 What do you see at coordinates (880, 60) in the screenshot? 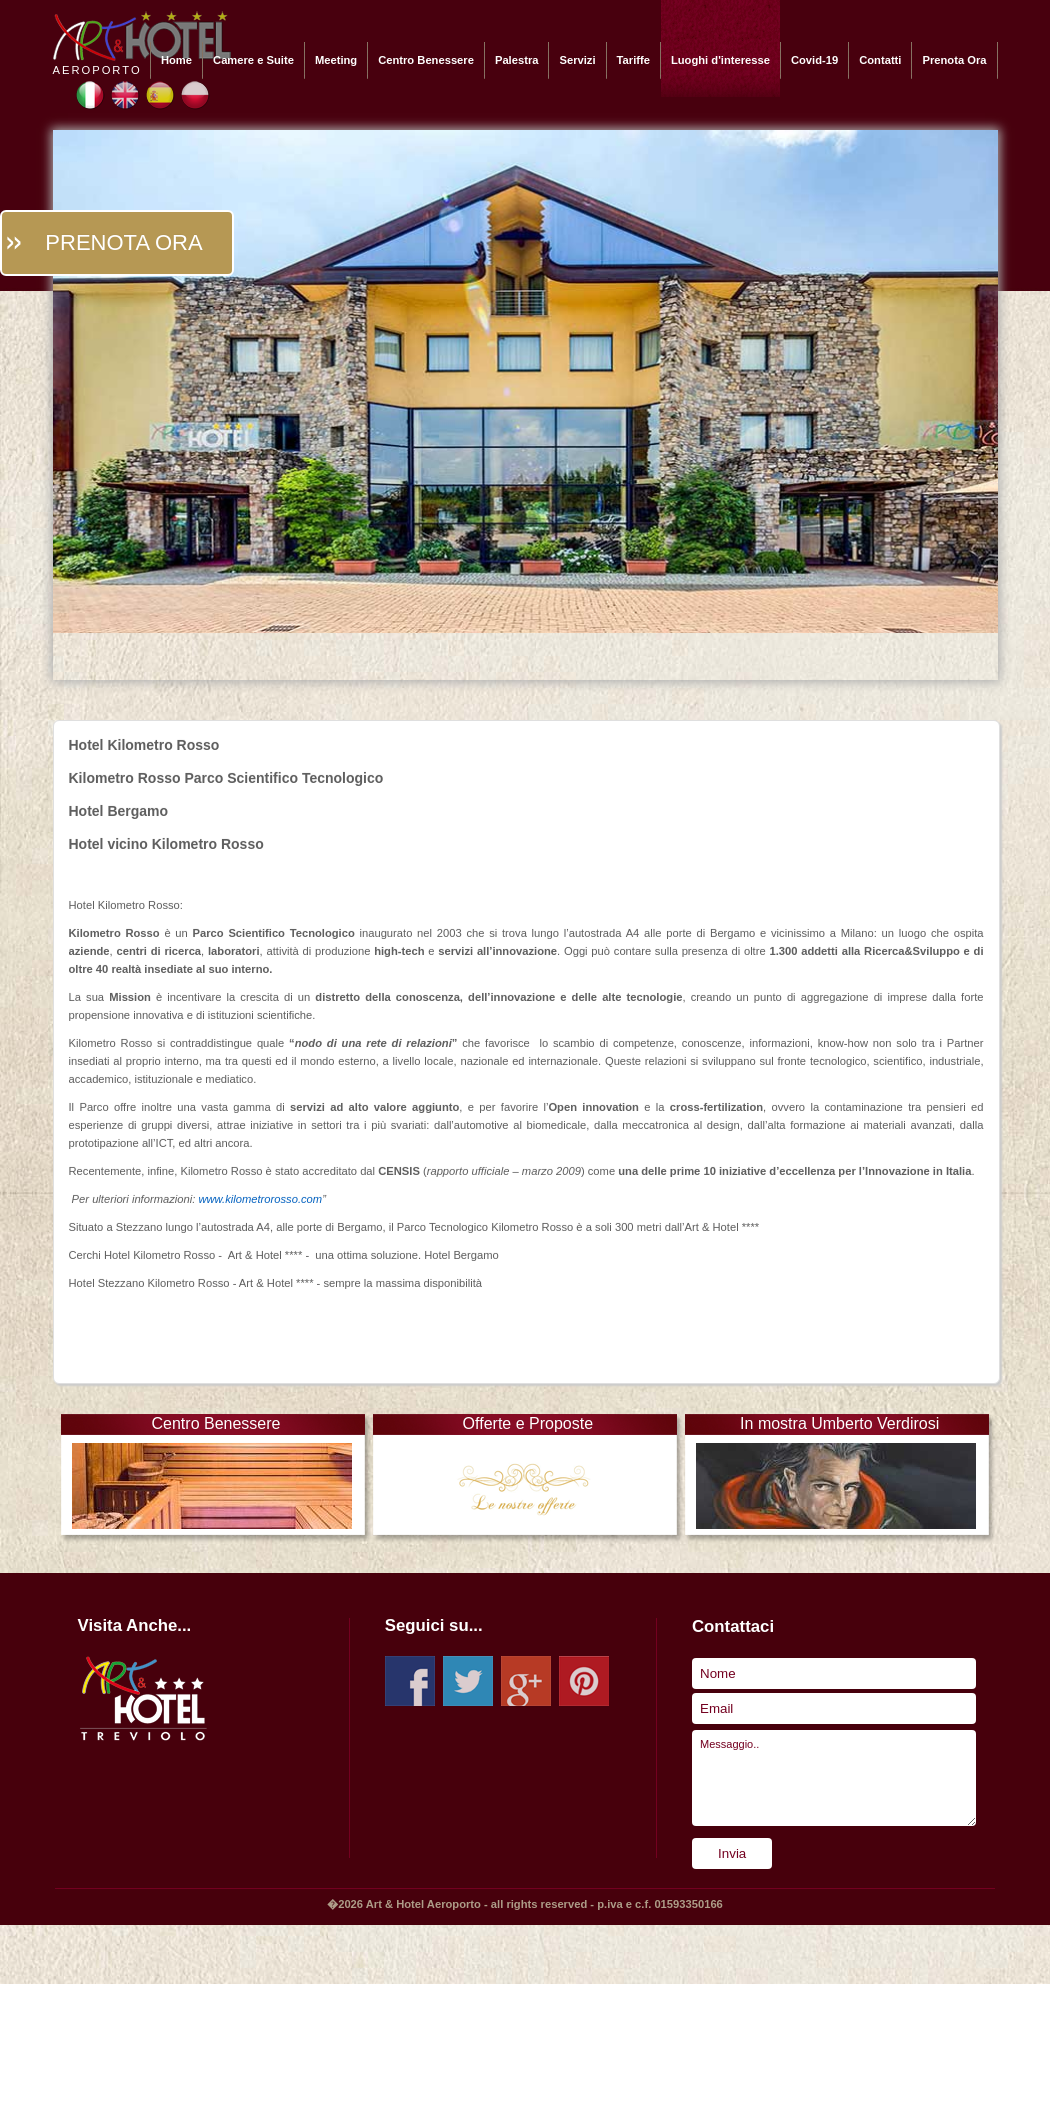
I see `Contatti` at bounding box center [880, 60].